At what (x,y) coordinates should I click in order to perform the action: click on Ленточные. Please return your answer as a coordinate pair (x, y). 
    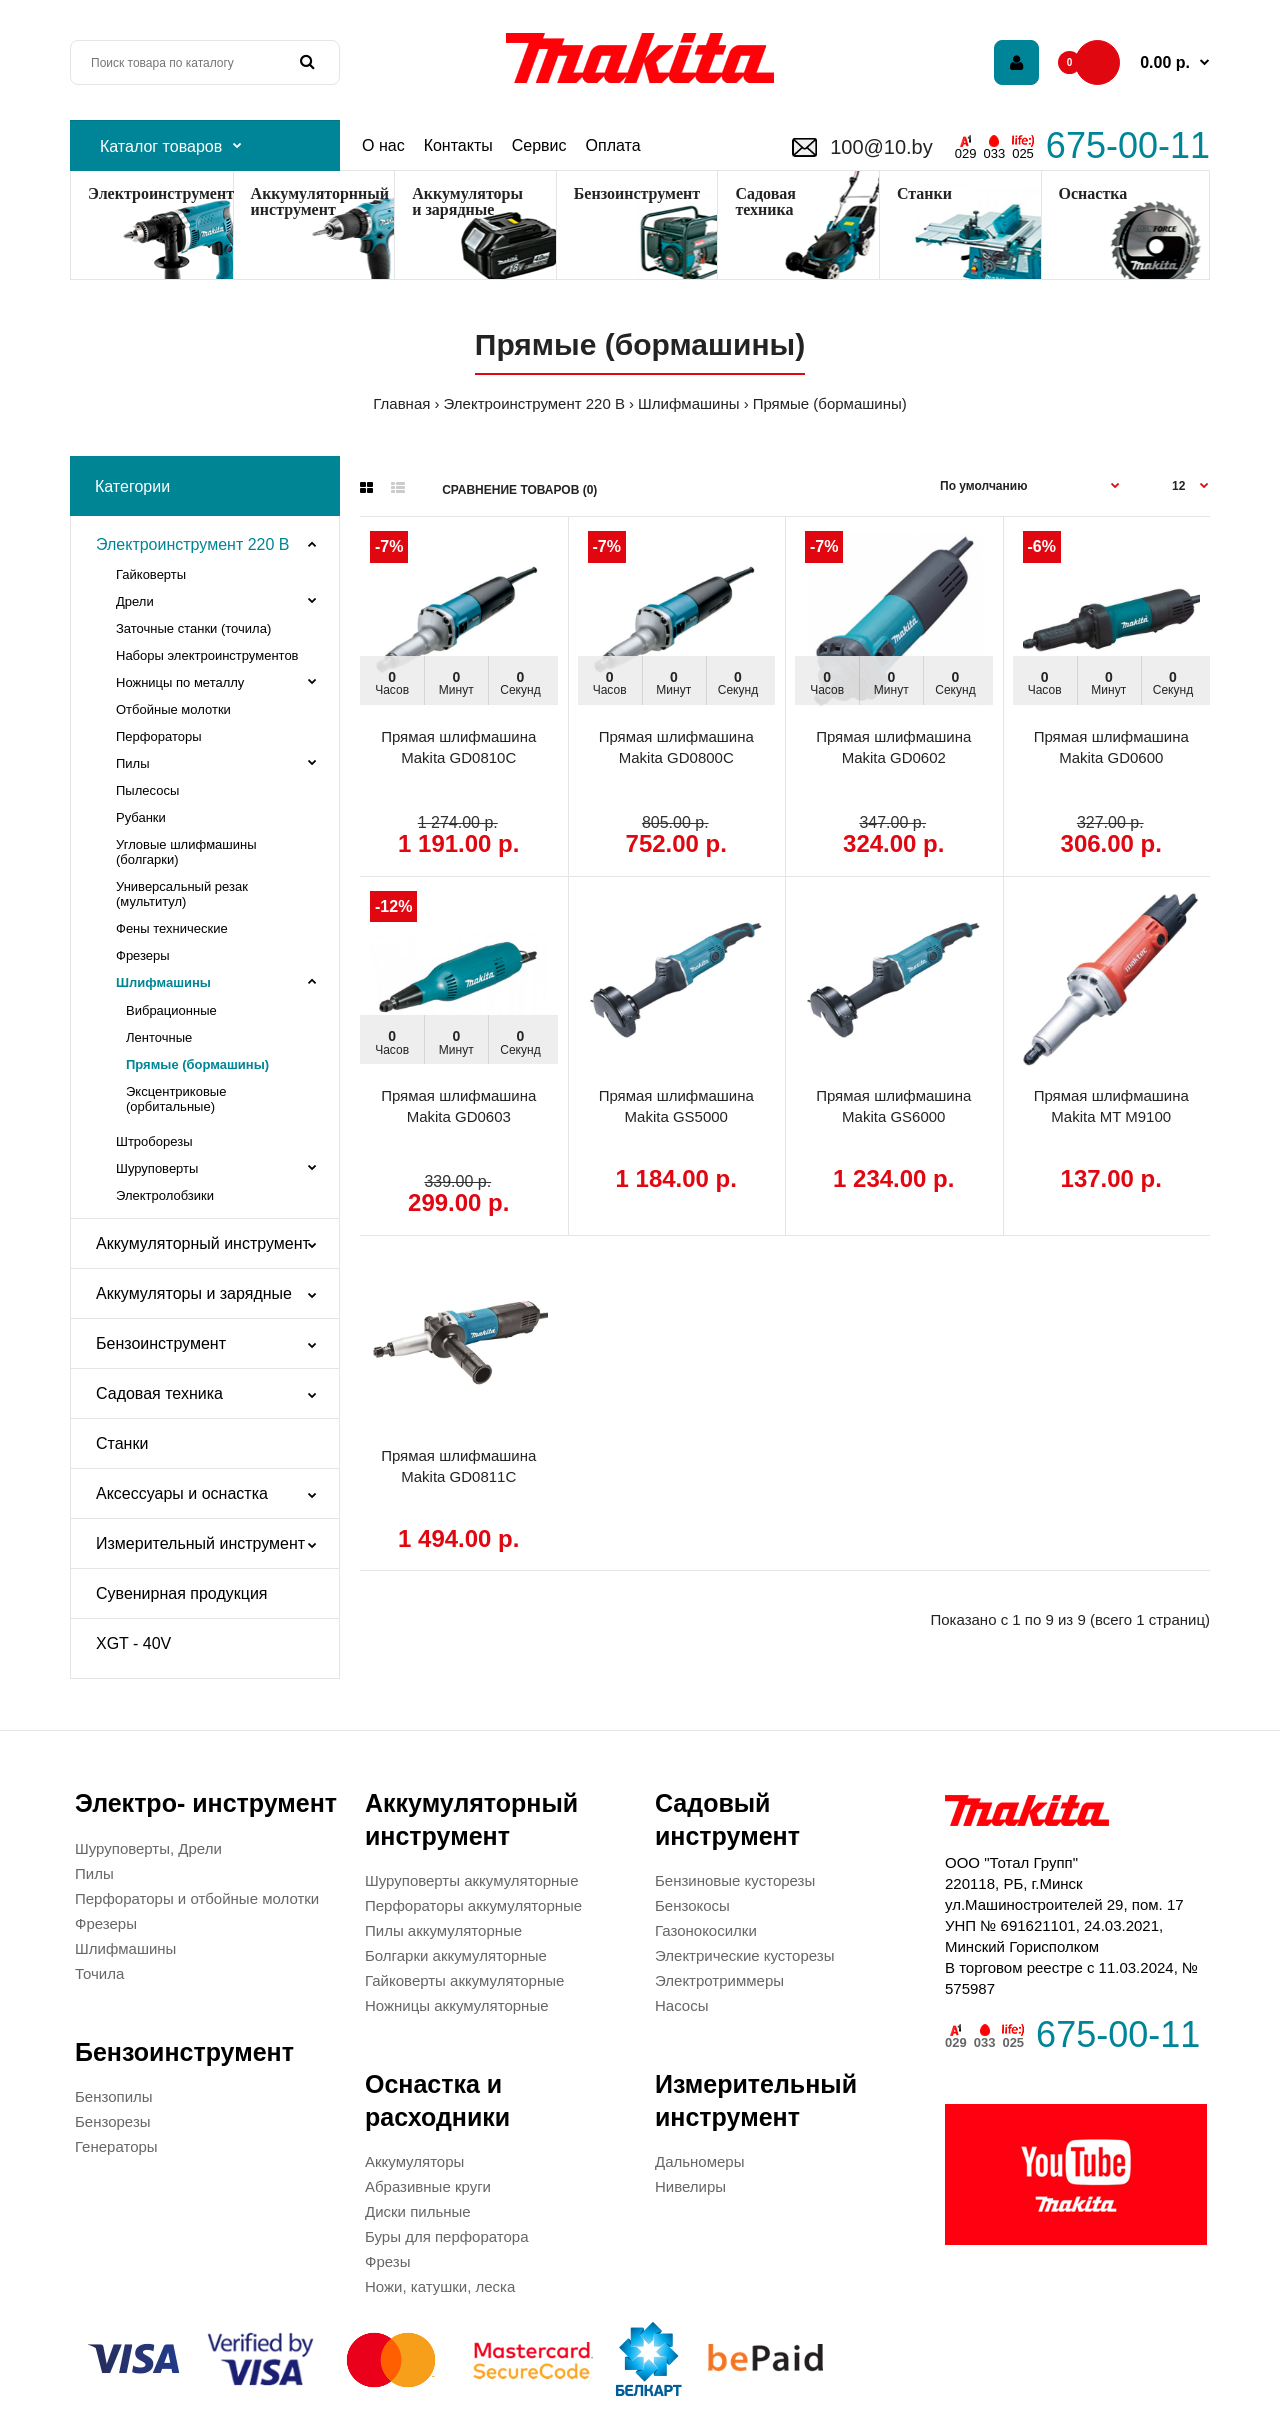
    Looking at the image, I should click on (159, 1037).